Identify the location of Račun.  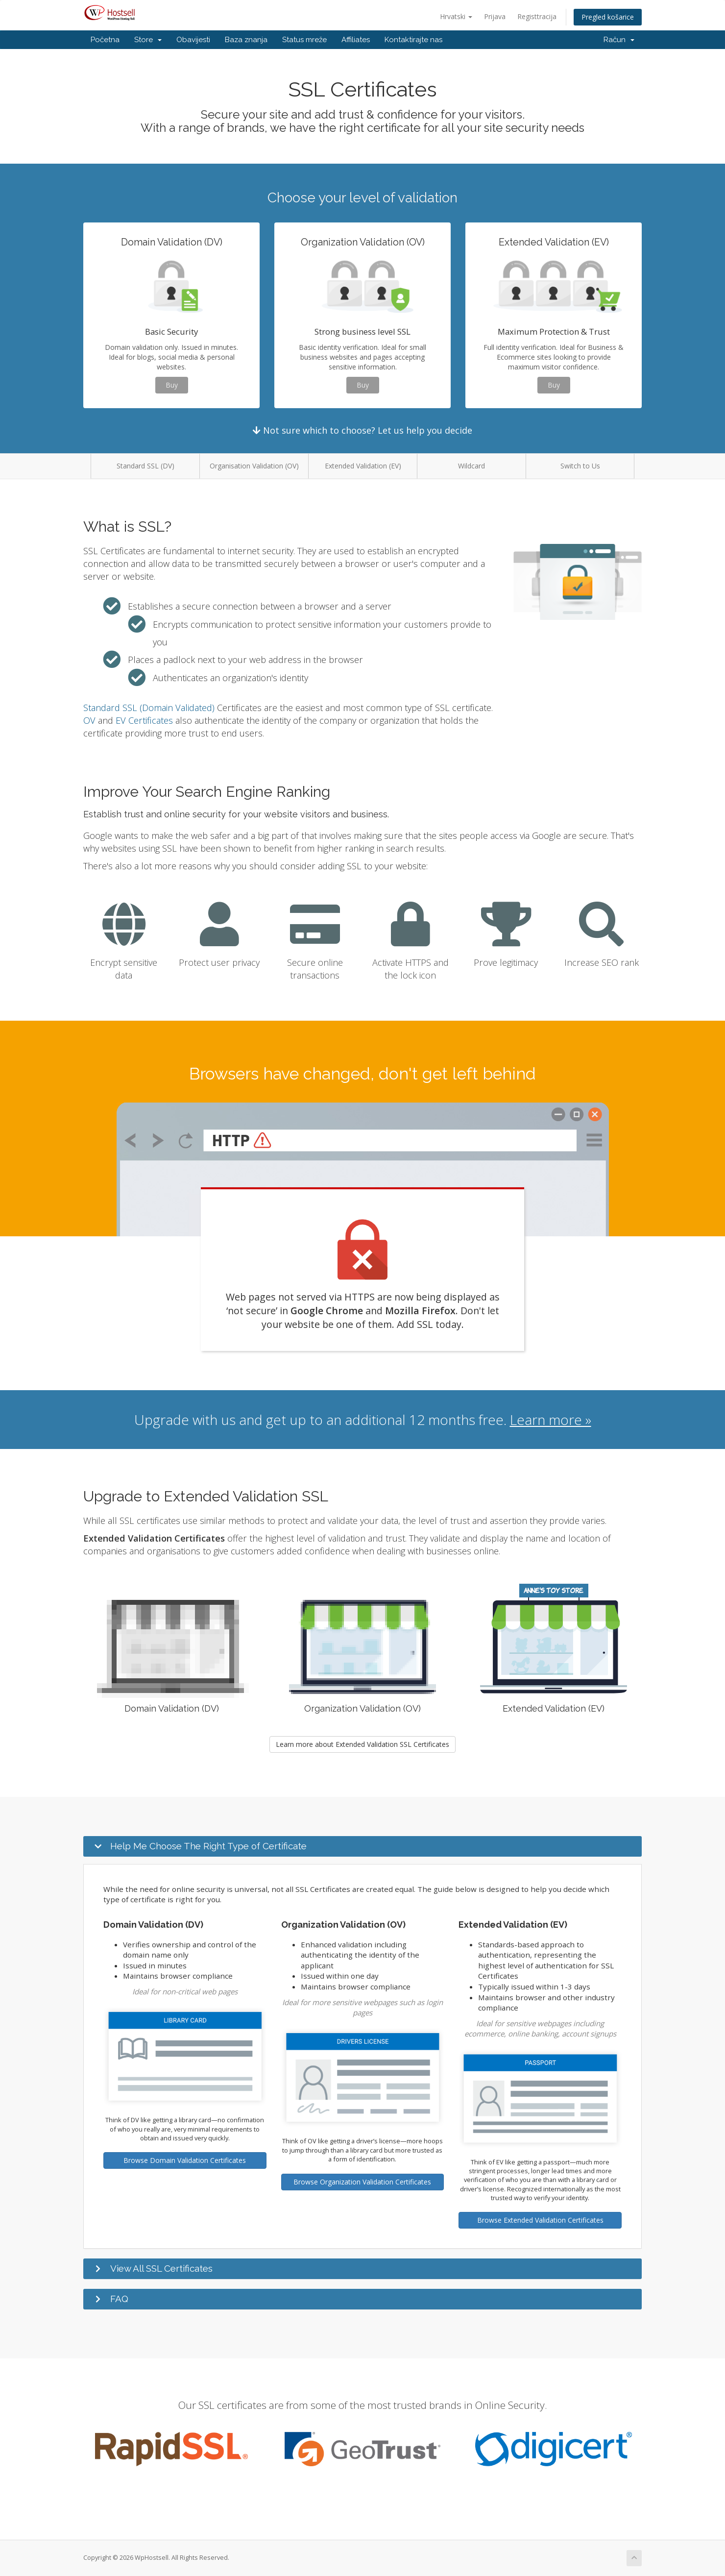
(619, 39).